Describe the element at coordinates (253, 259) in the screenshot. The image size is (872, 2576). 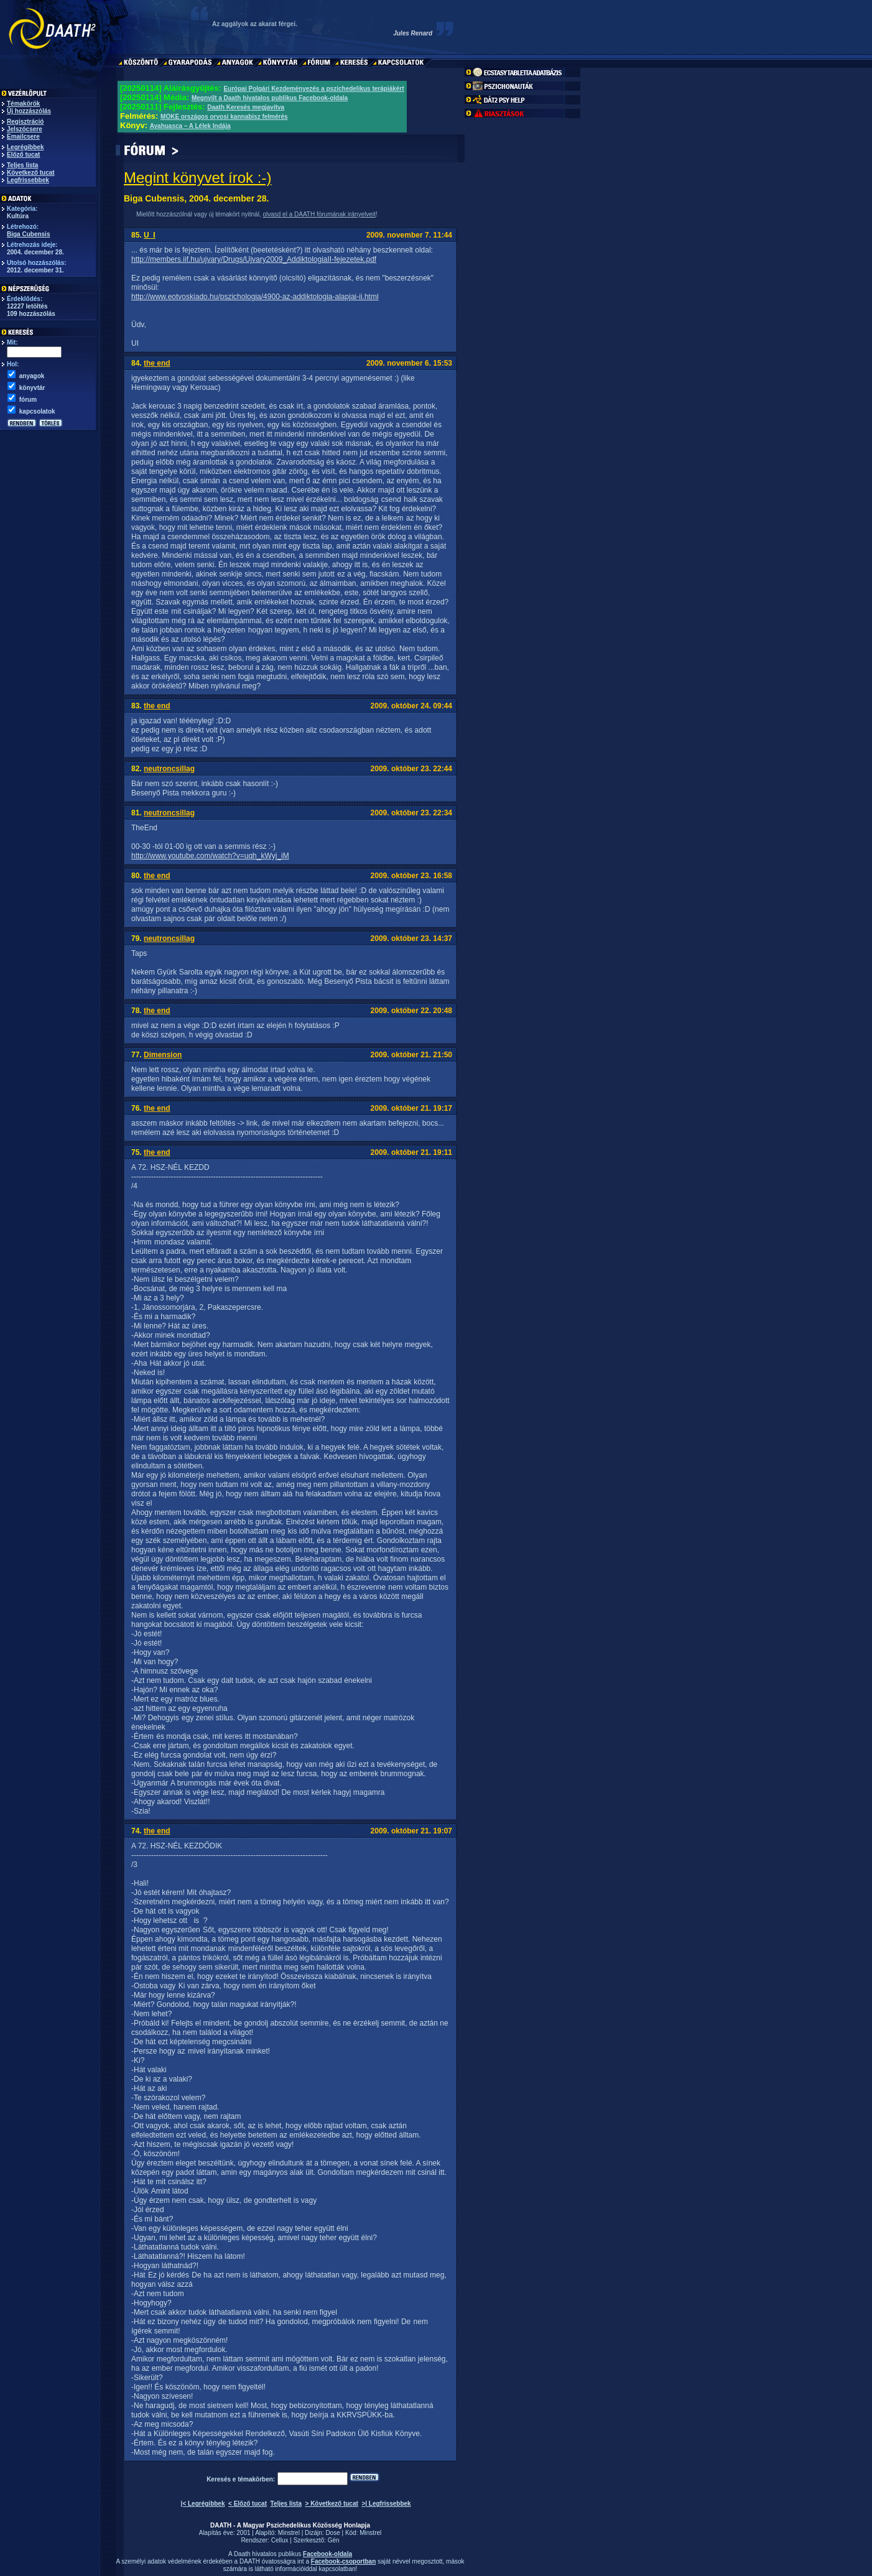
I see `http://members.iif.hu/ujvary/Drugs/Ujvary2009_AddiktologiaII-fejezetek.pdf` at that location.